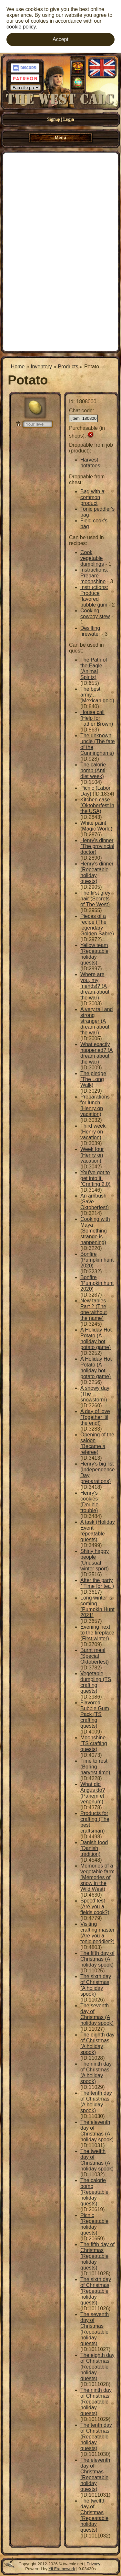 Image resolution: width=121 pixels, height=2576 pixels. Describe the element at coordinates (94, 2515) in the screenshot. I see `The twelfth day of Christmas (Repeatable holiday quests)` at that location.